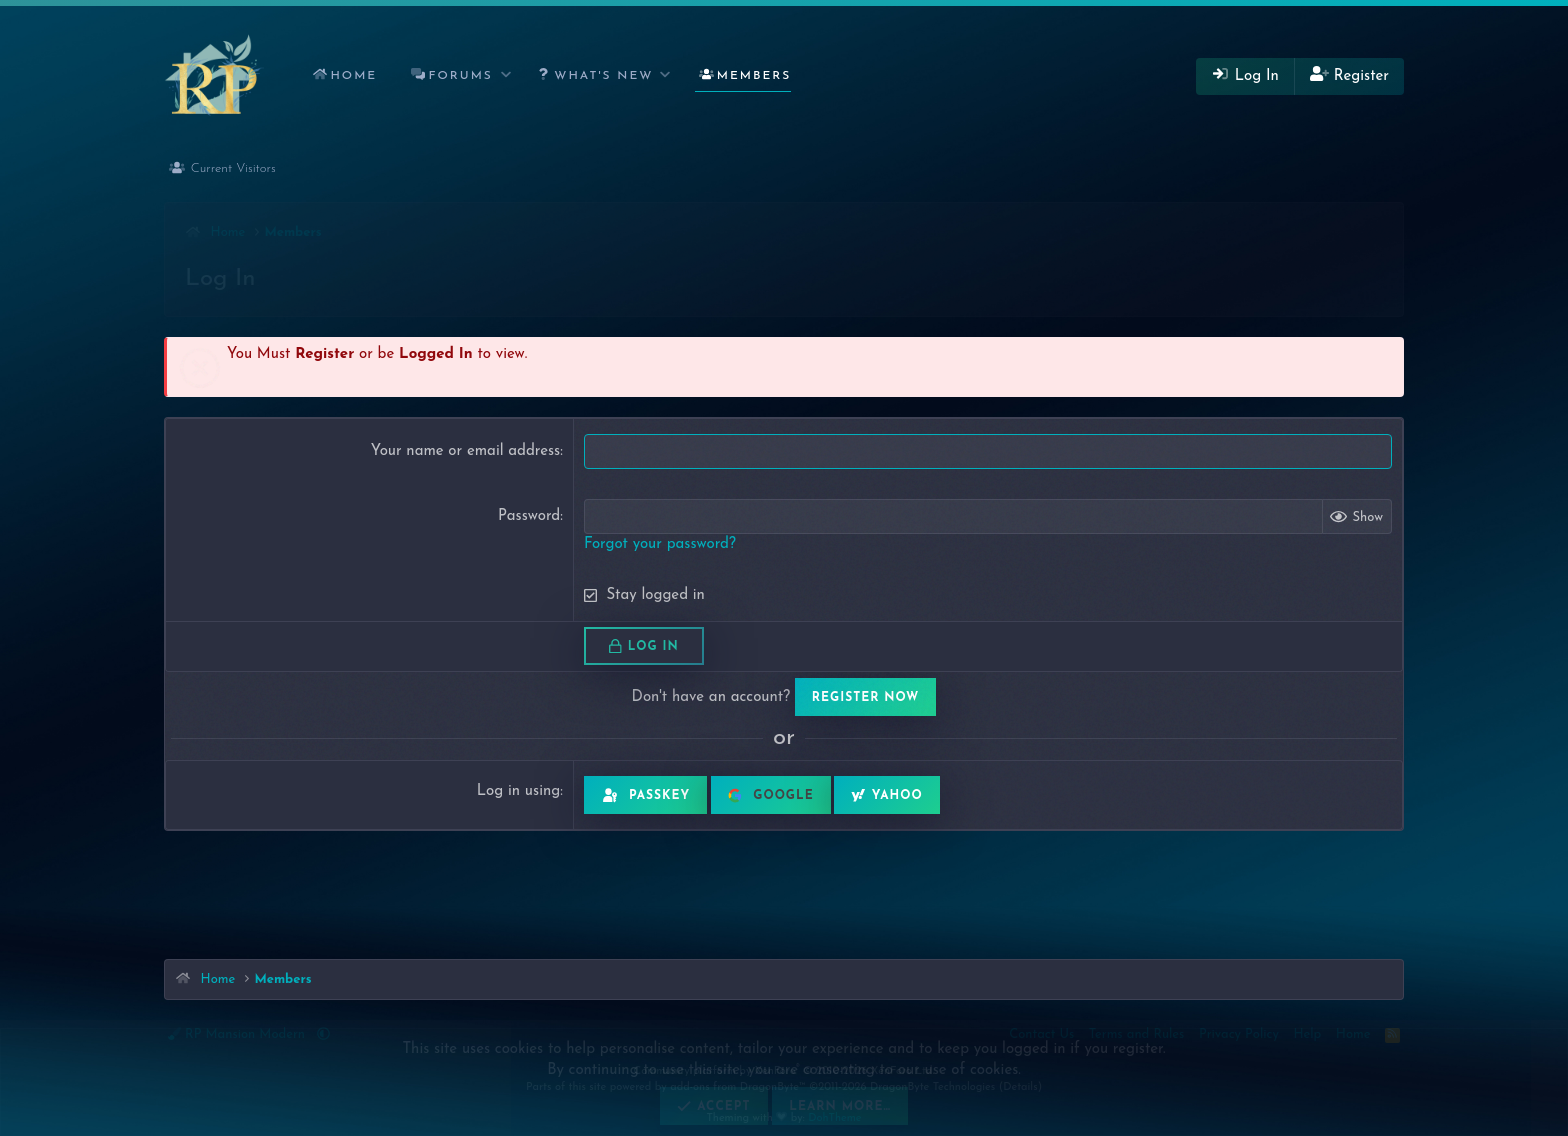  I want to click on Forums, so click(461, 76).